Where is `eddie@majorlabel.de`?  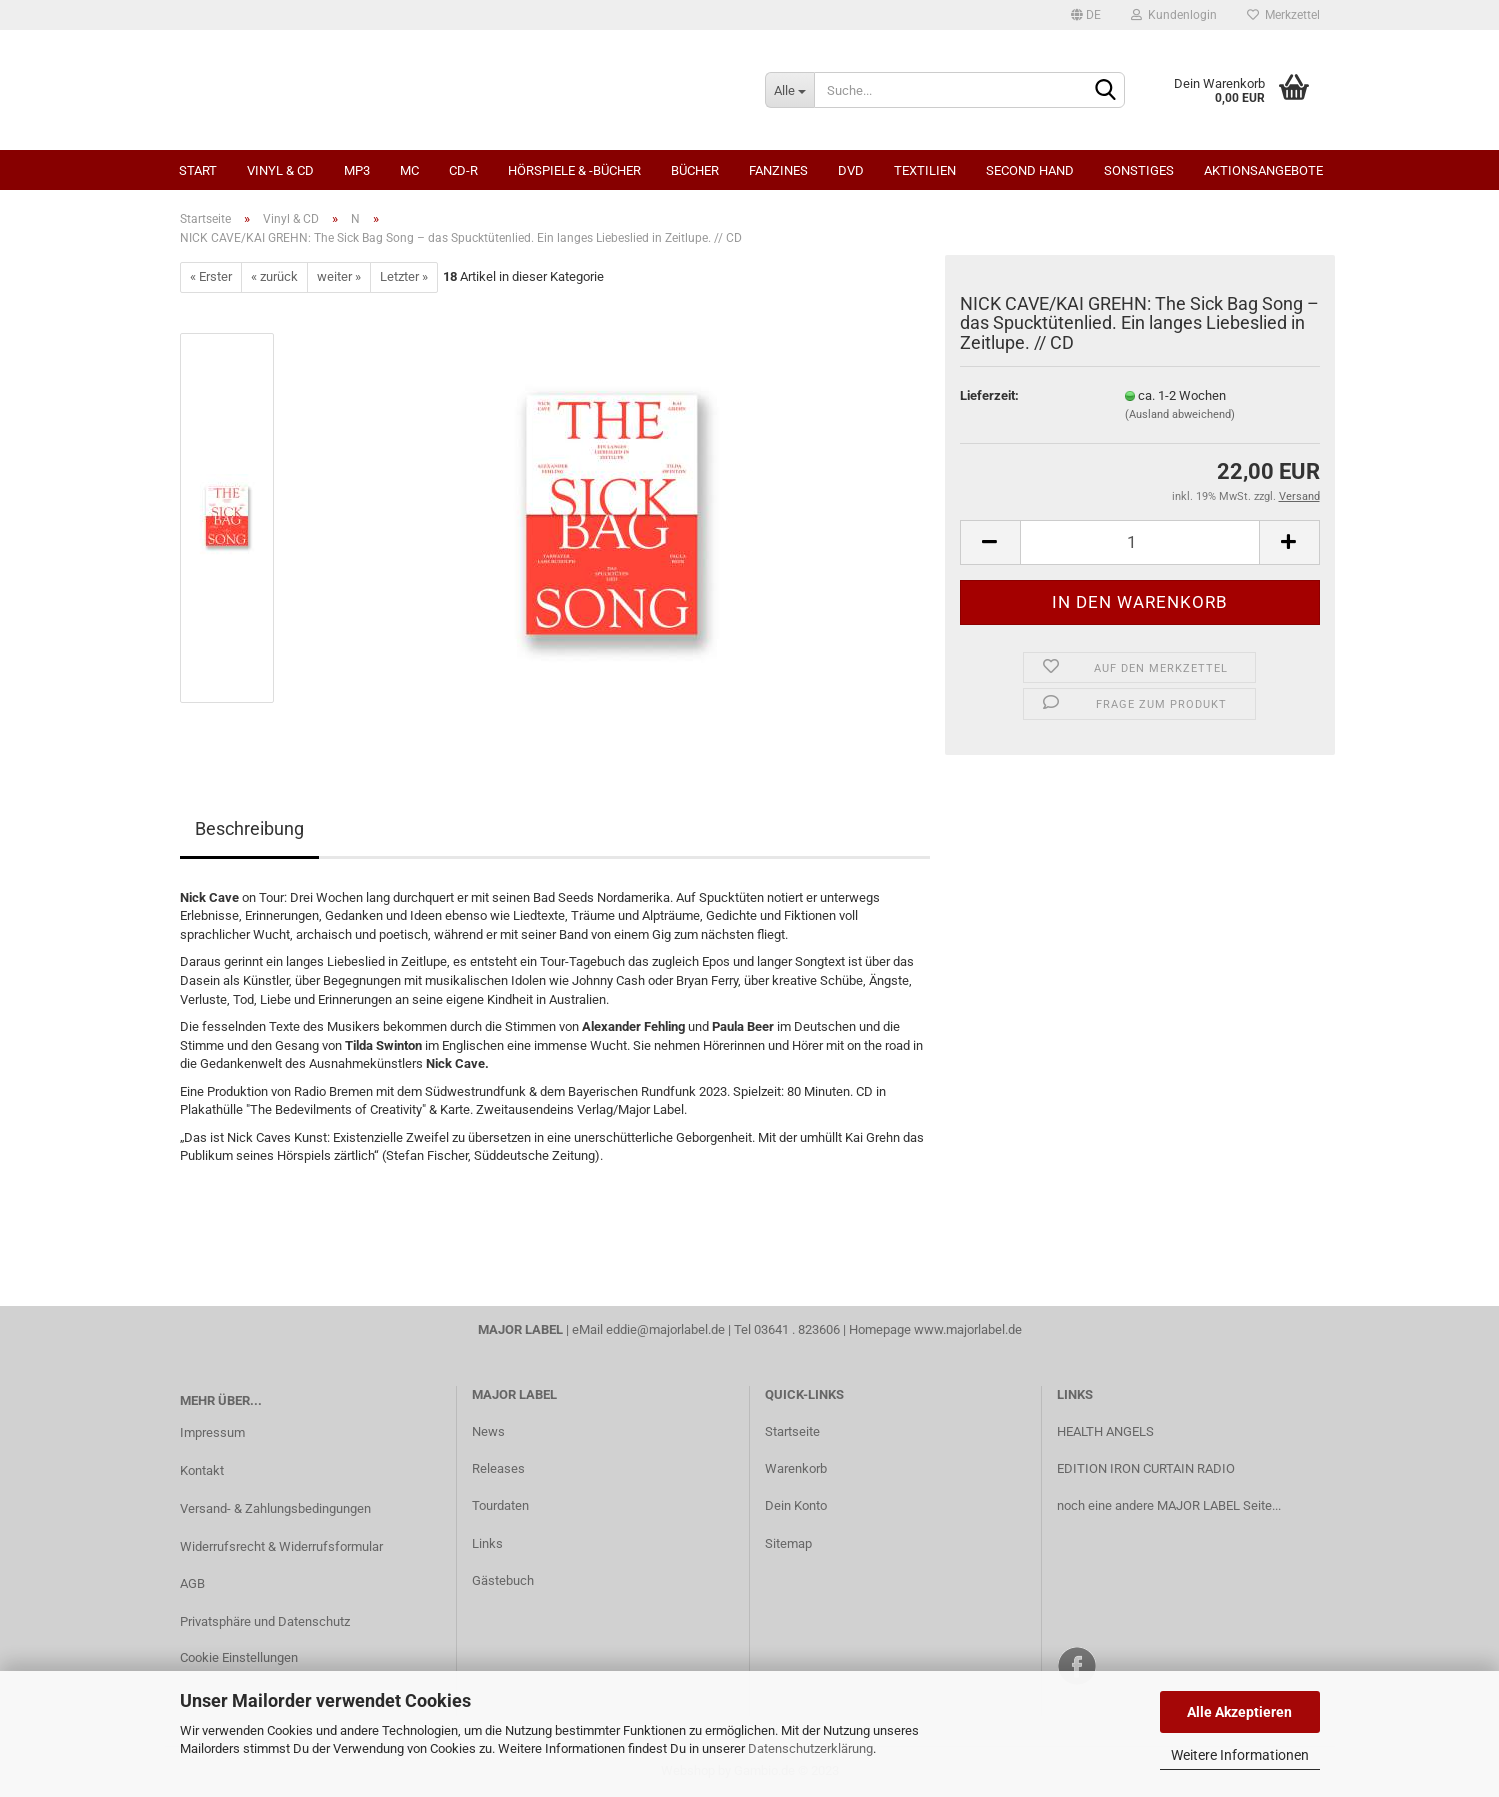
eddie@majorlabel.de is located at coordinates (665, 1329).